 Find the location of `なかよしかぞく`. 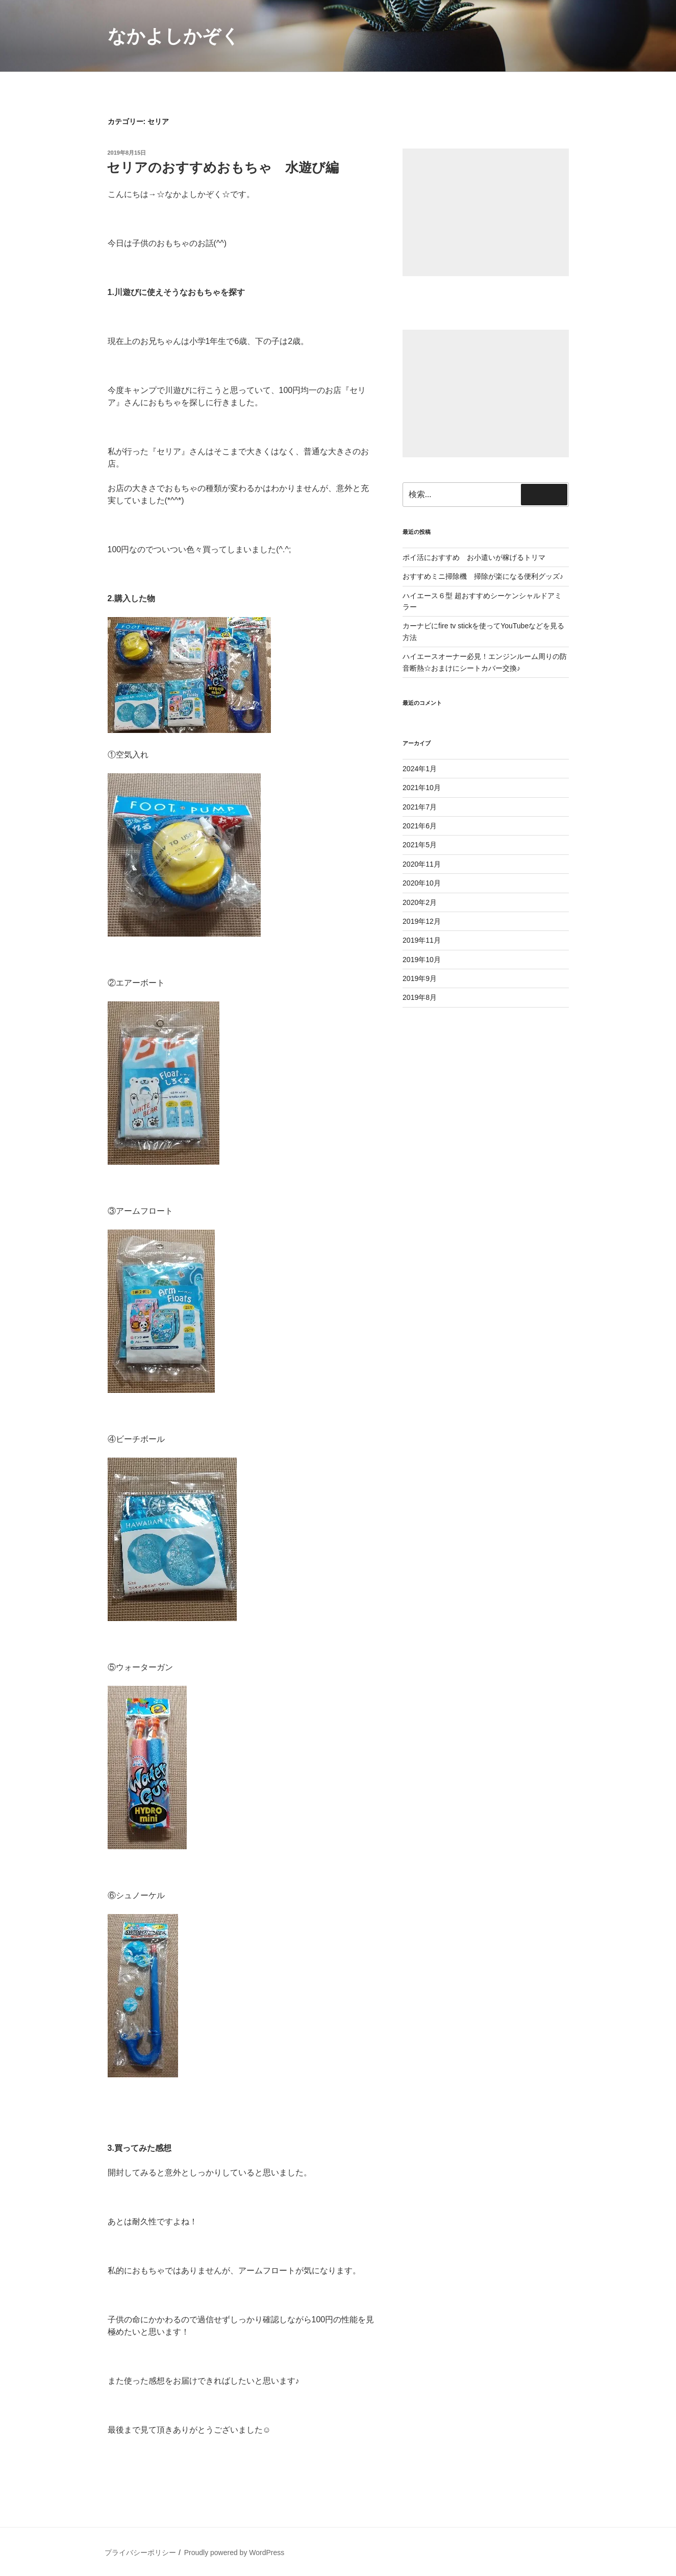

なかよしかぞく is located at coordinates (174, 36).